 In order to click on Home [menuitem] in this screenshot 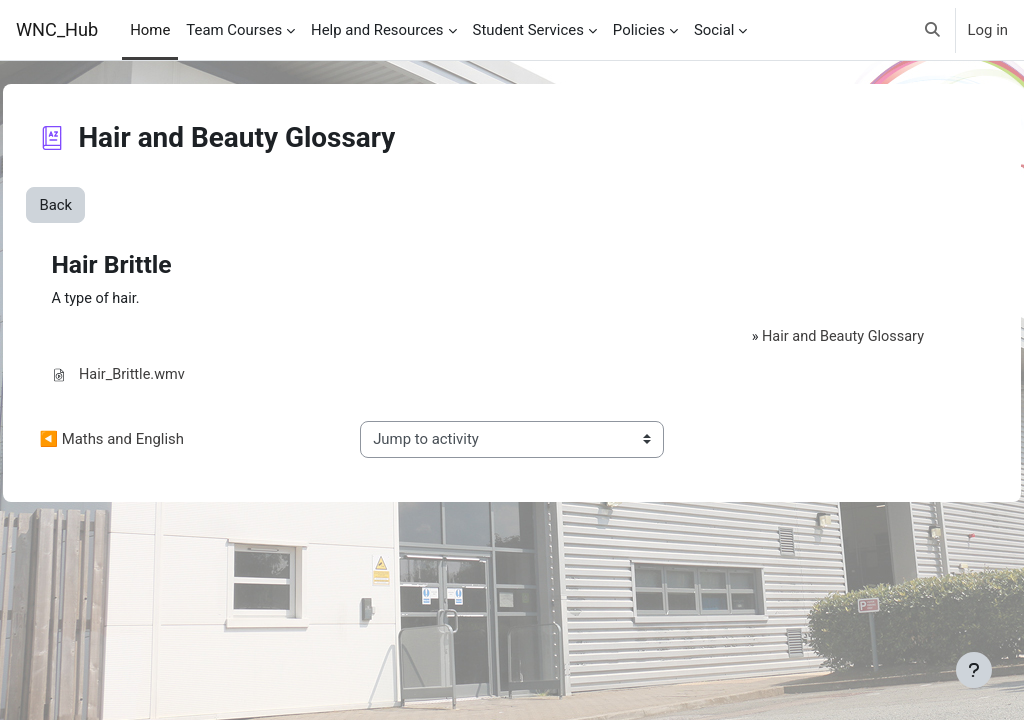, I will do `click(150, 30)`.